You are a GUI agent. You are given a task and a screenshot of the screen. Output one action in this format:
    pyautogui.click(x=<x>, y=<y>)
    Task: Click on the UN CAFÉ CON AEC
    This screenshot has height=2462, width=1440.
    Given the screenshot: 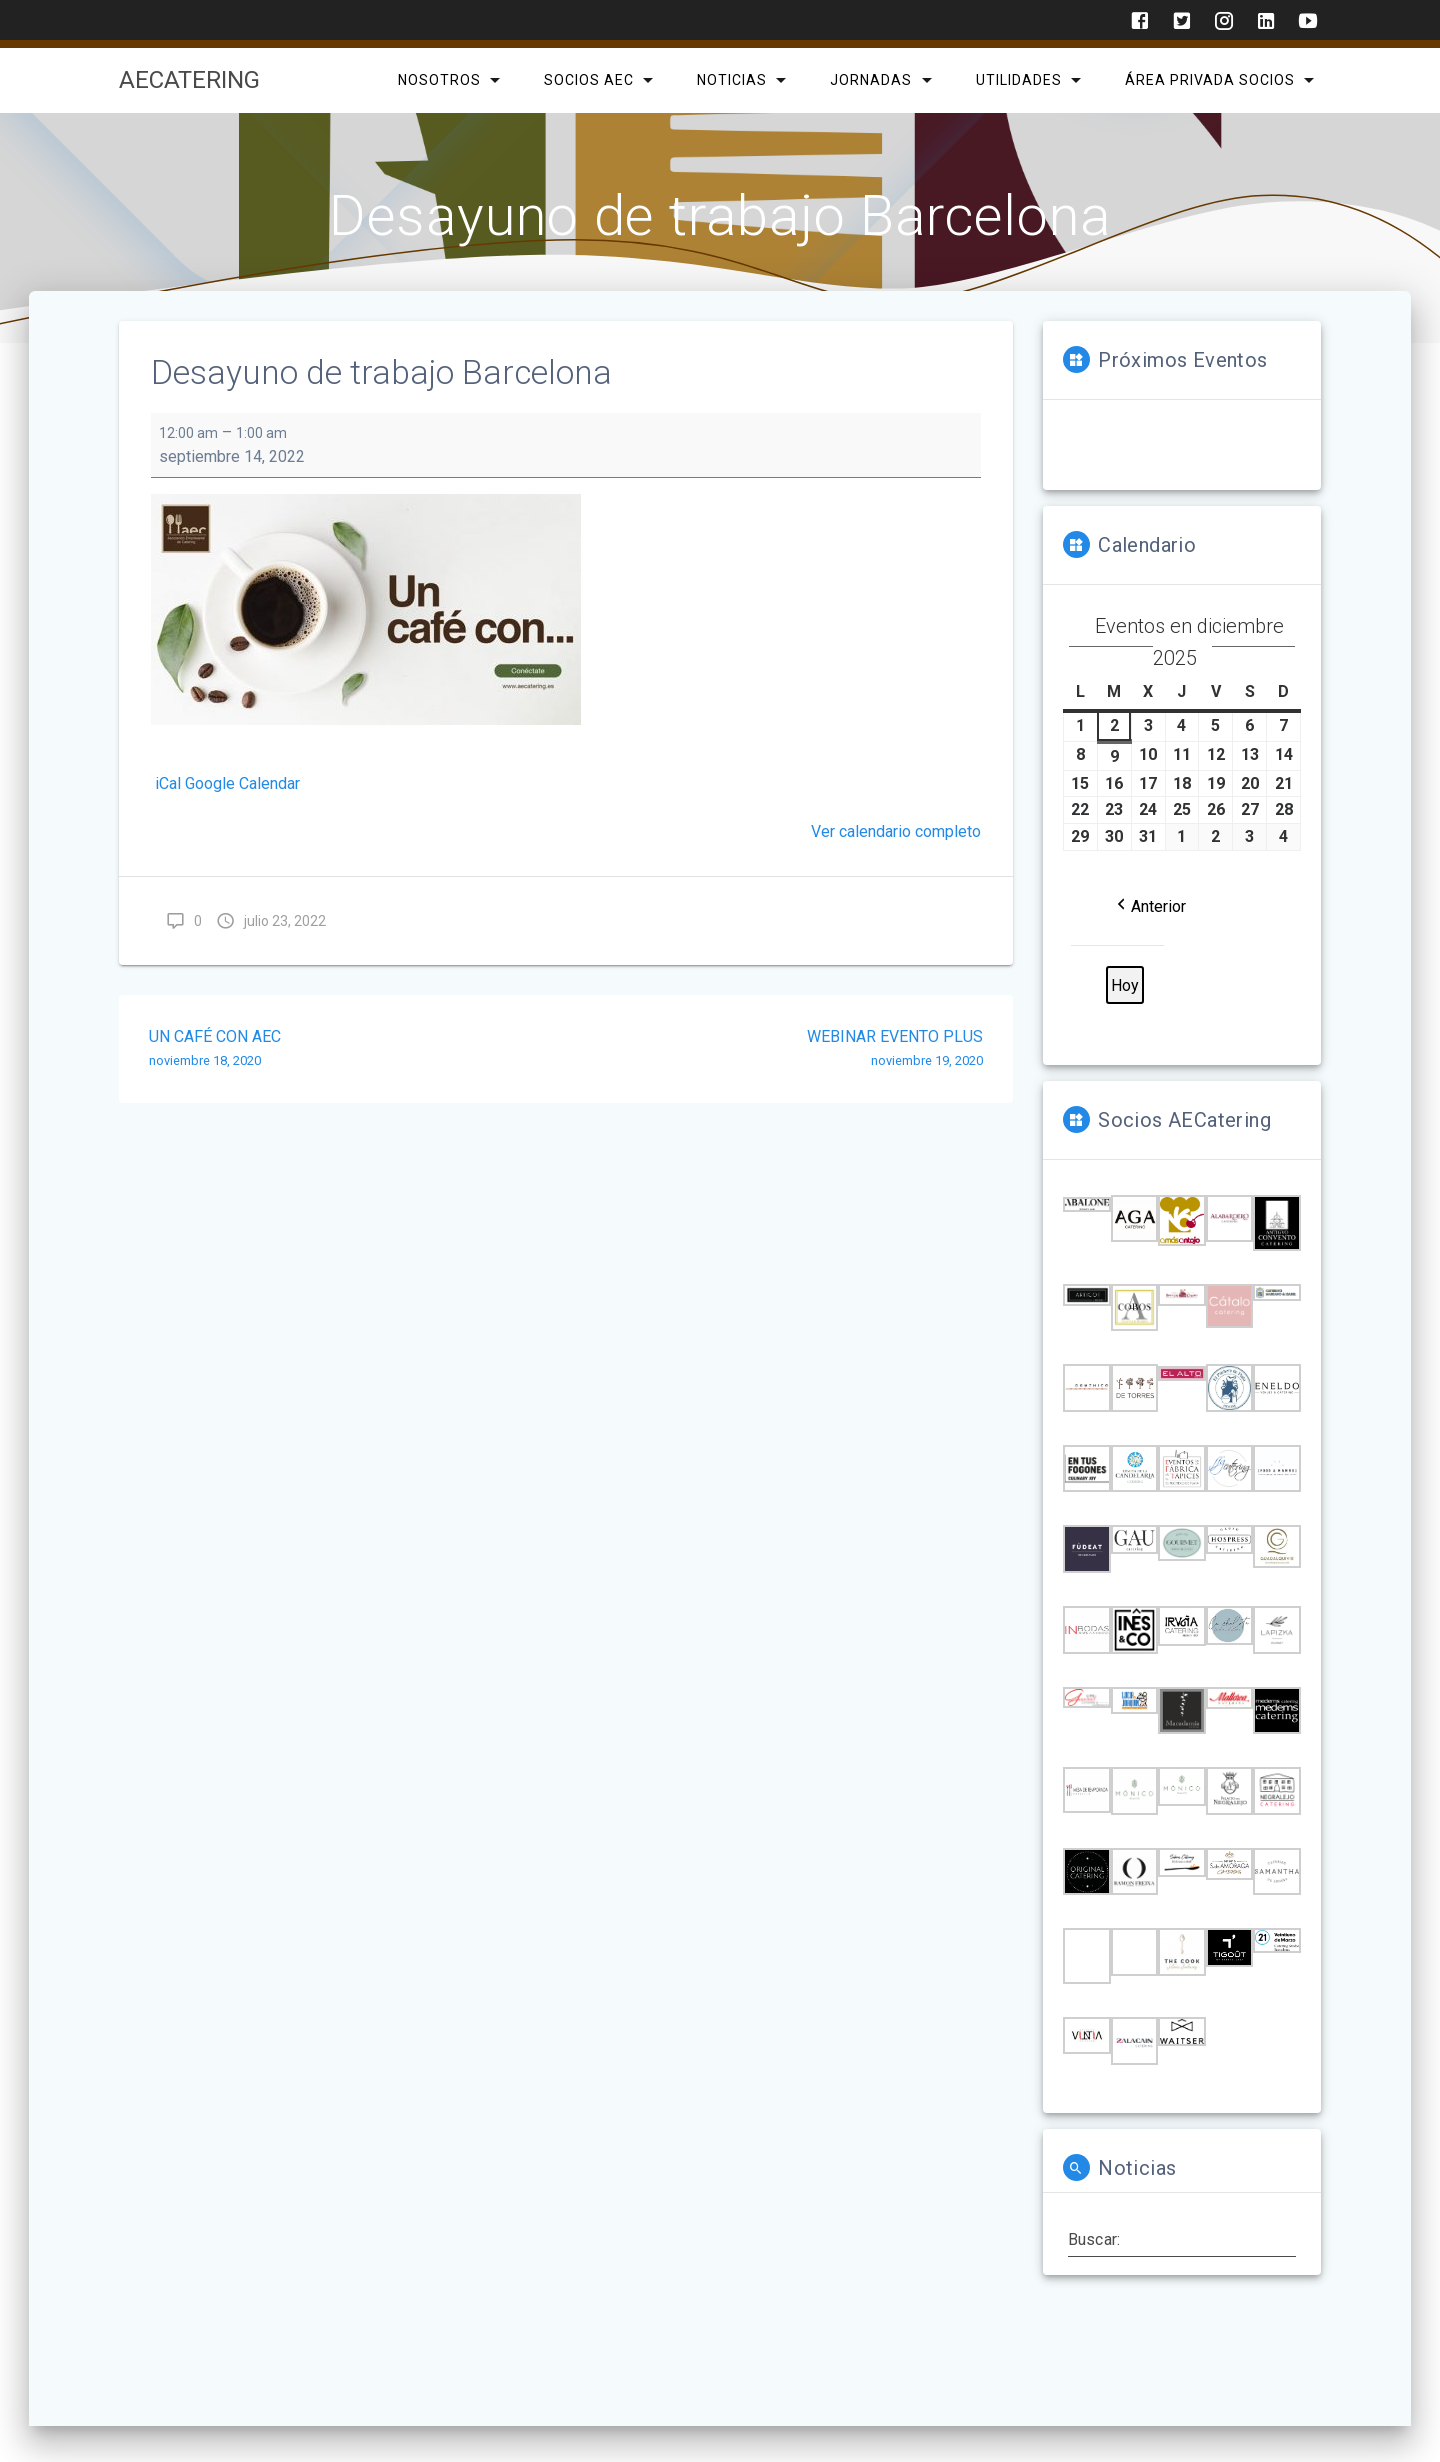 What is the action you would take?
    pyautogui.click(x=350, y=1050)
    